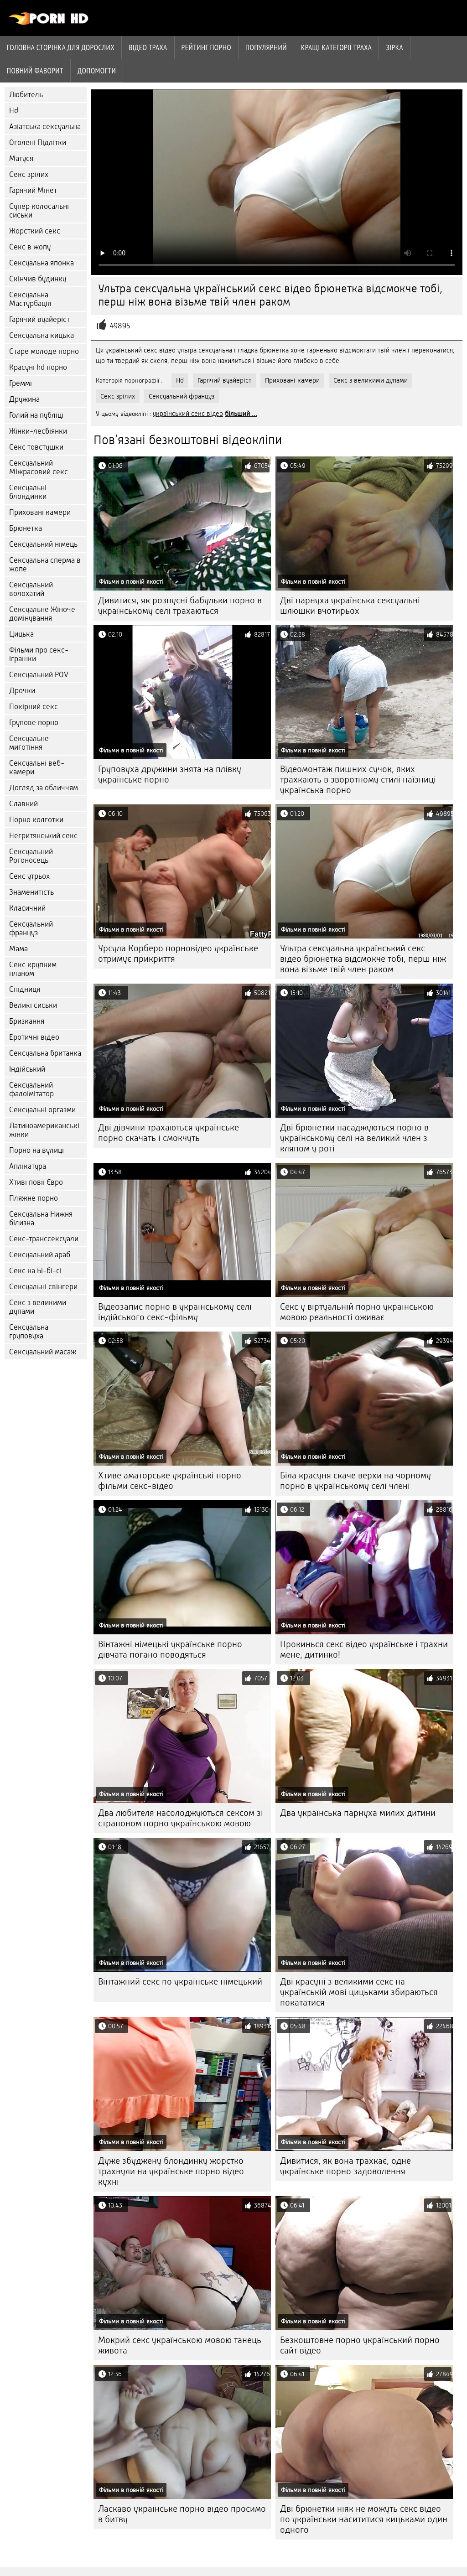 The image size is (467, 2576). What do you see at coordinates (350, 605) in the screenshot?
I see `Дві парнуха українська сексуальні шлюшки вчотирьох` at bounding box center [350, 605].